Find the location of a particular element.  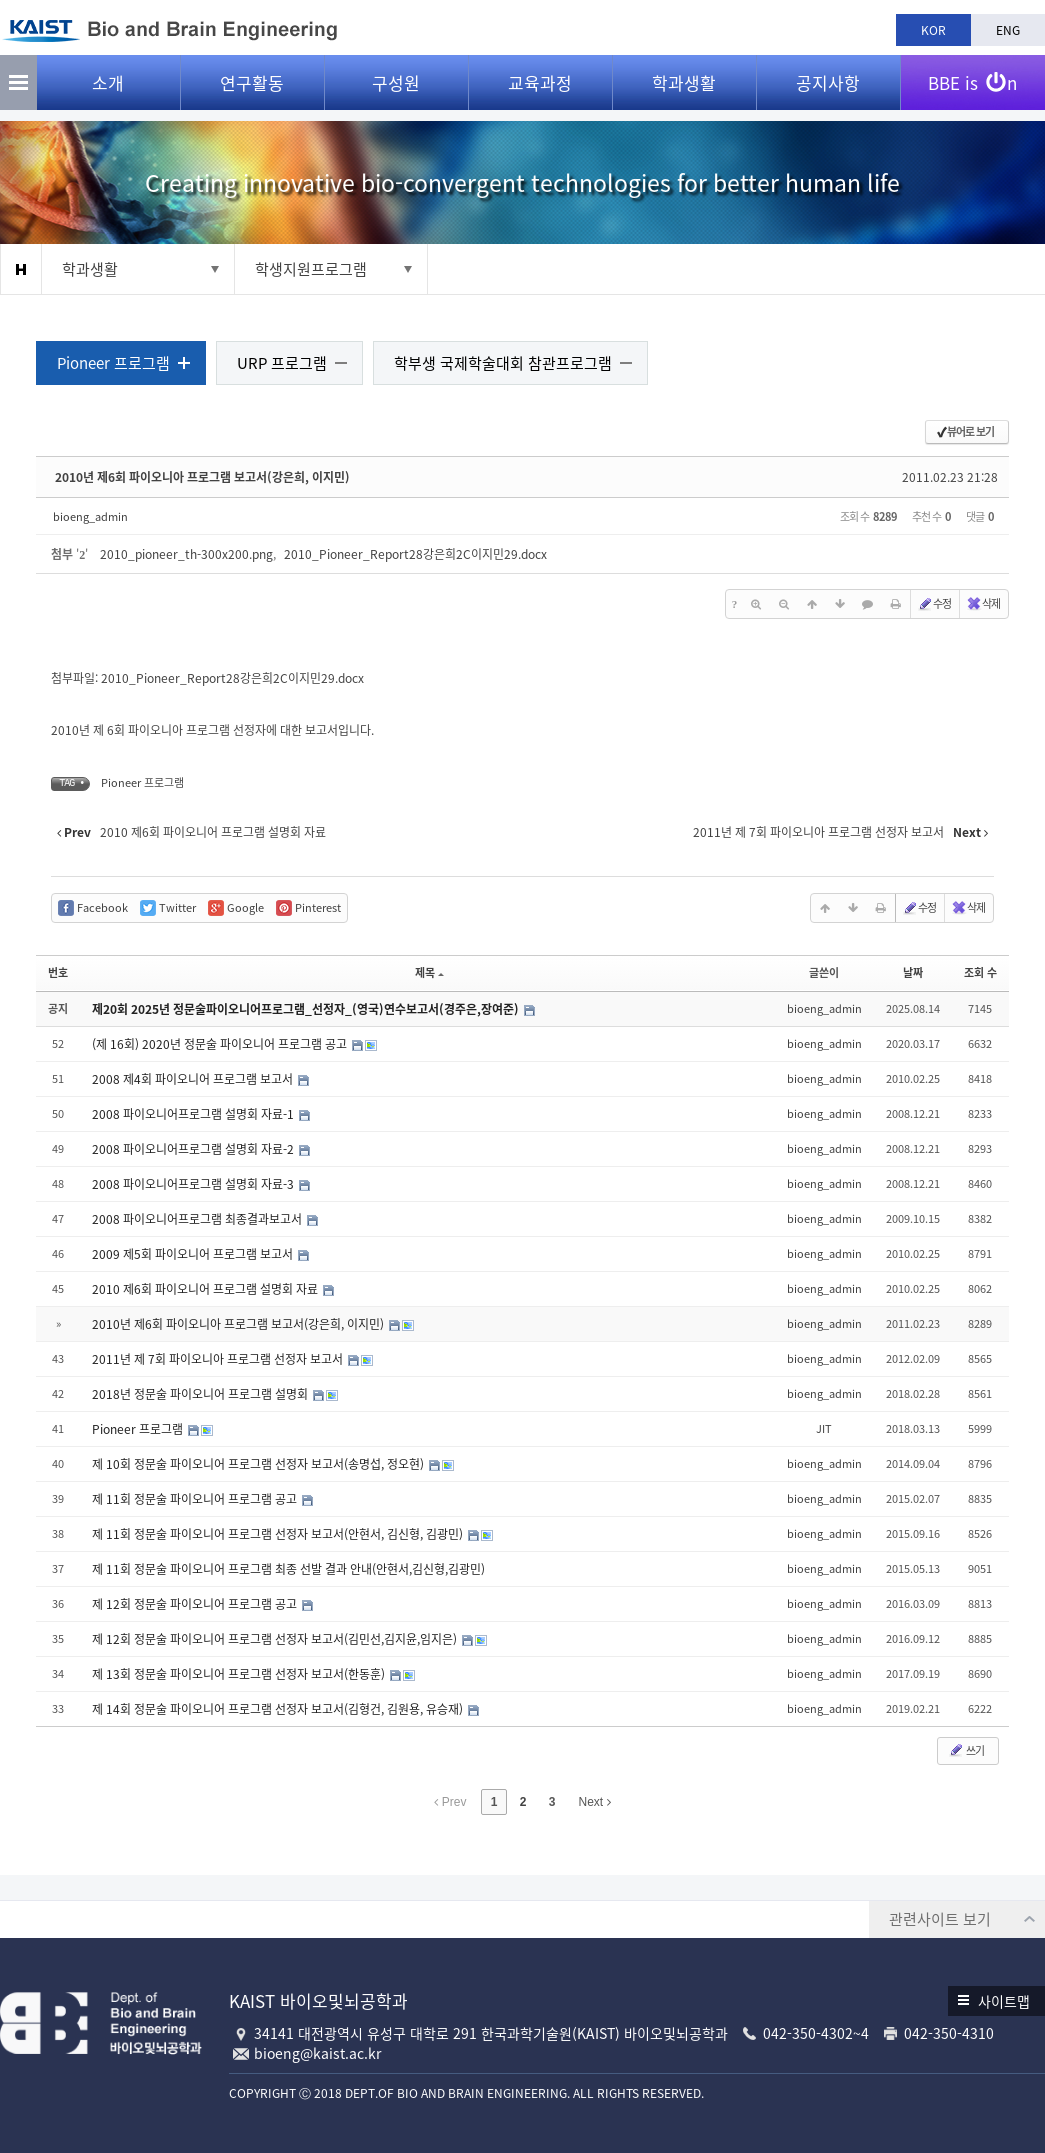

Pioneer 프로그램 is located at coordinates (117, 364).